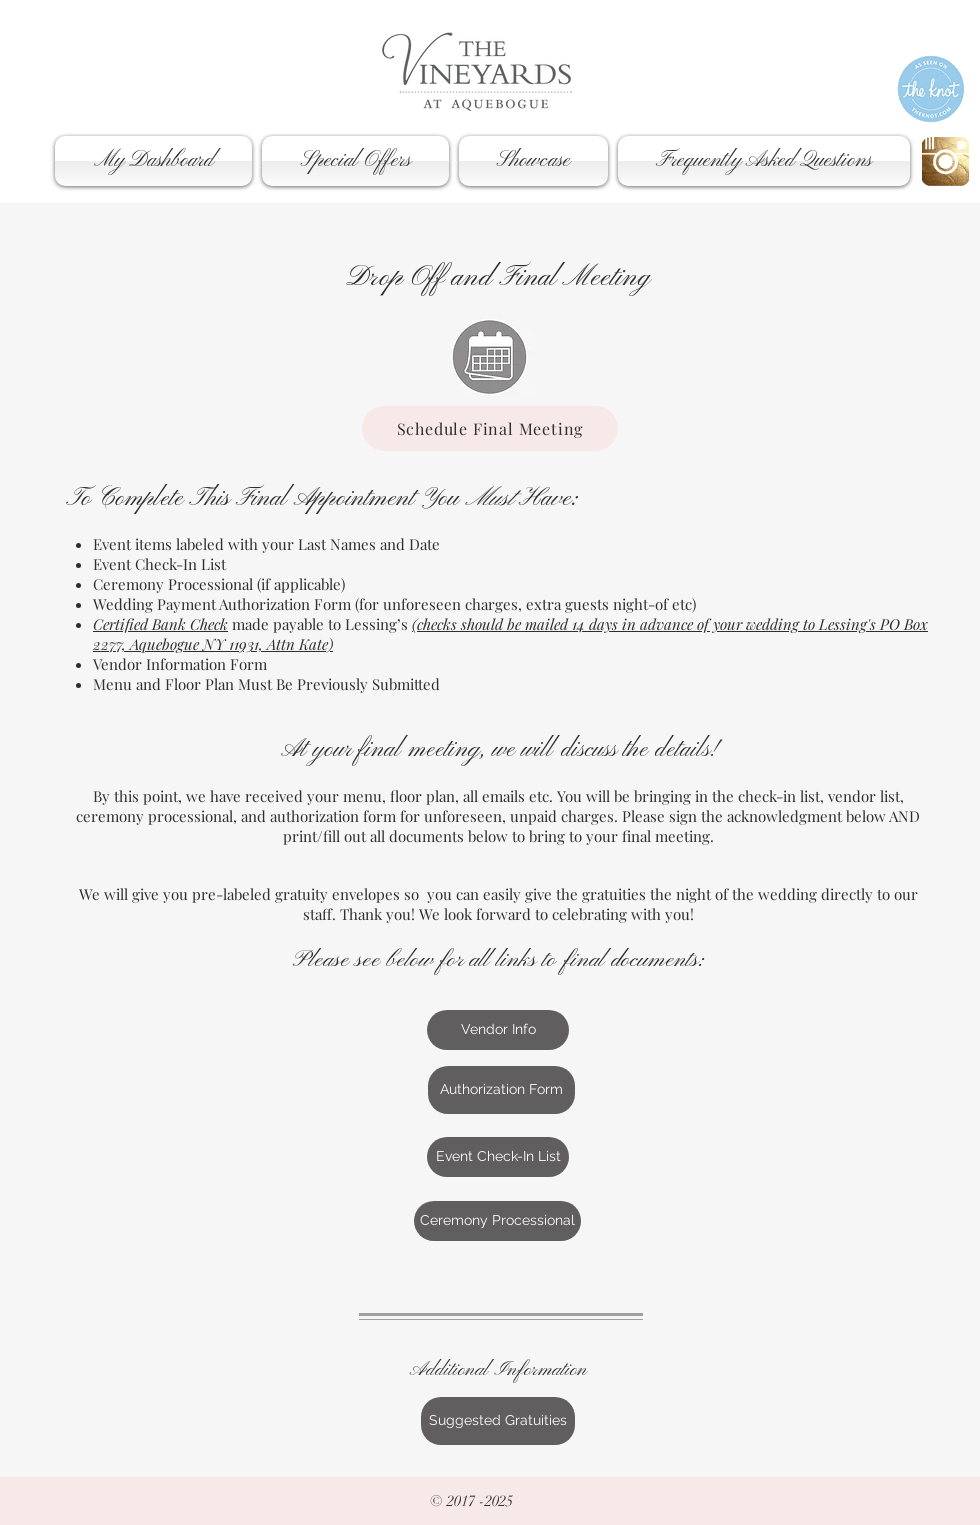 This screenshot has width=980, height=1525. What do you see at coordinates (498, 1030) in the screenshot?
I see `[Vendor Info]` at bounding box center [498, 1030].